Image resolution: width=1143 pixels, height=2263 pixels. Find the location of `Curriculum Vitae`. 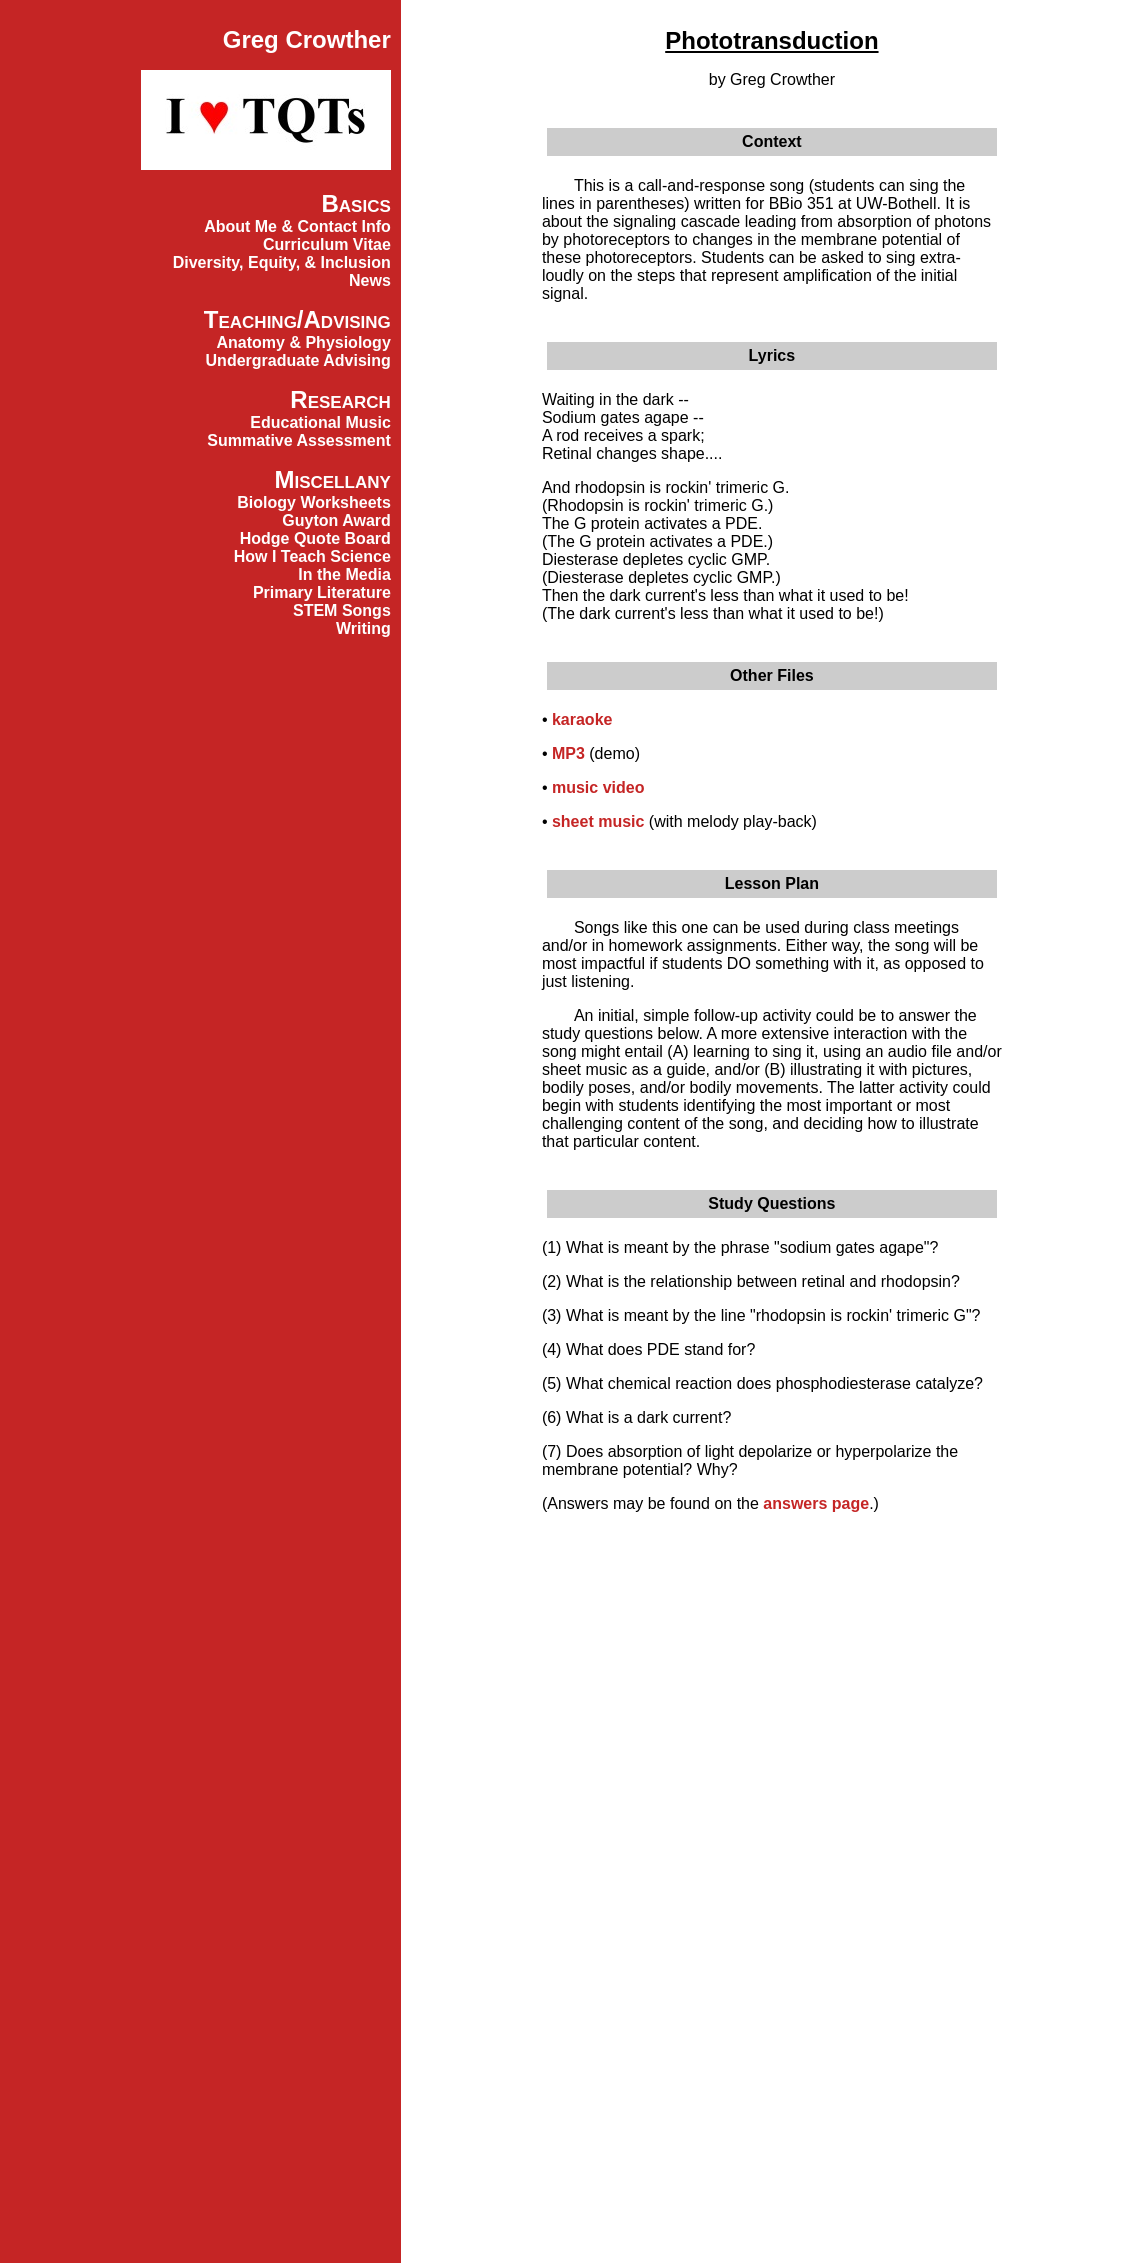

Curriculum Vitae is located at coordinates (327, 244).